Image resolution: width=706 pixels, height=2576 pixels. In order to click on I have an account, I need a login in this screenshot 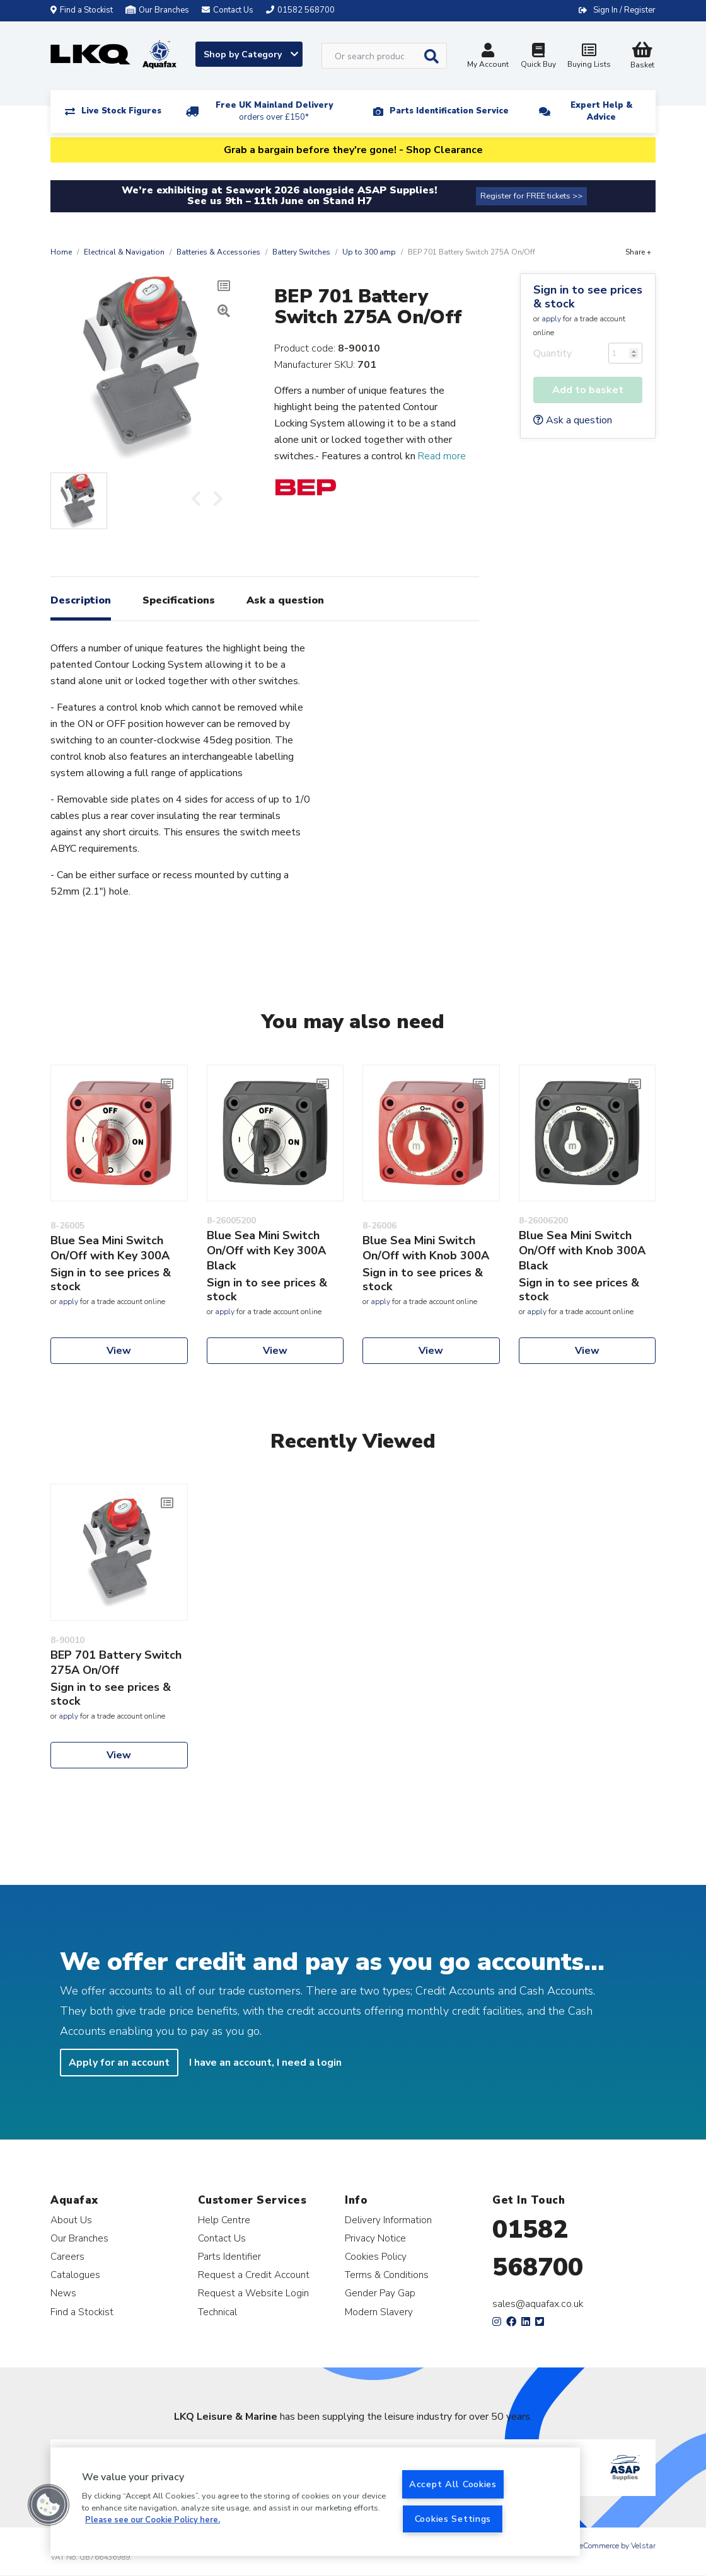, I will do `click(265, 2062)`.